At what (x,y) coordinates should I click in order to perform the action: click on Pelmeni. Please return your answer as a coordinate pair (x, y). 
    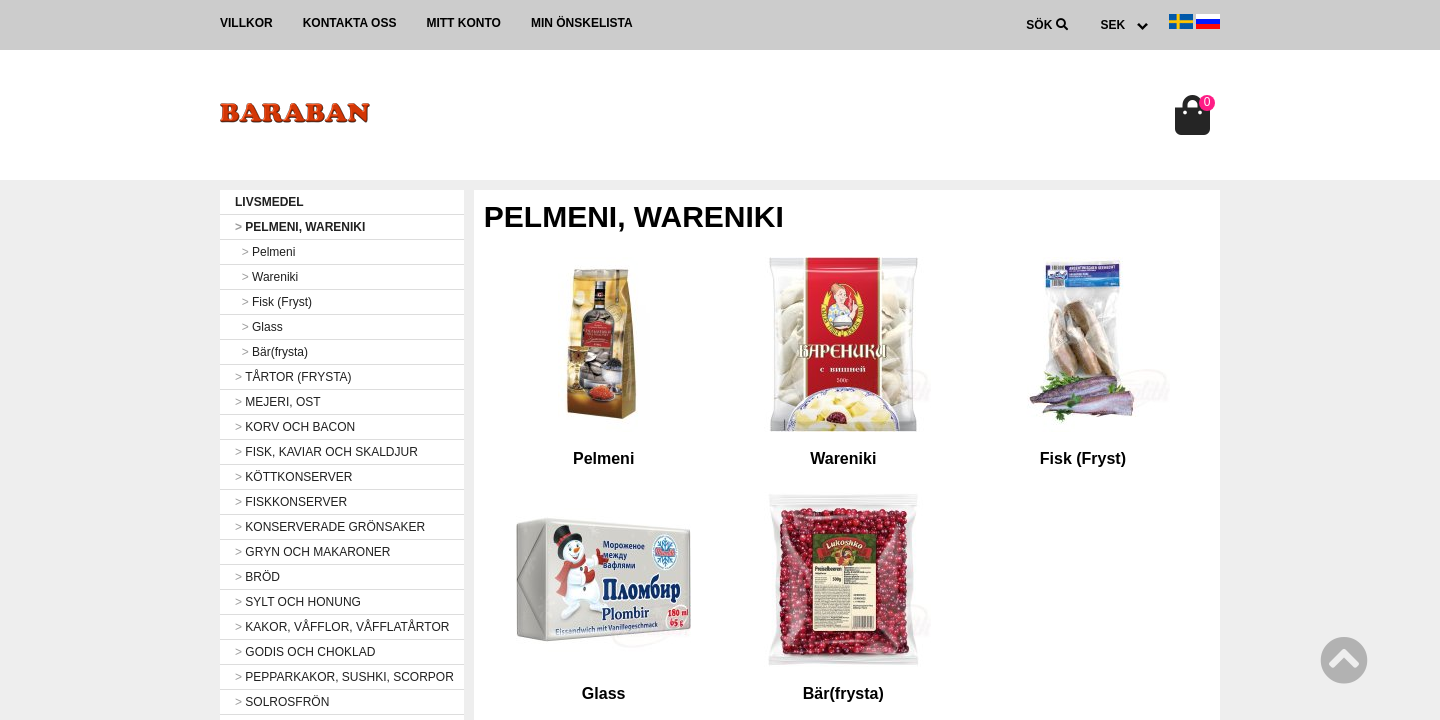
    Looking at the image, I should click on (265, 252).